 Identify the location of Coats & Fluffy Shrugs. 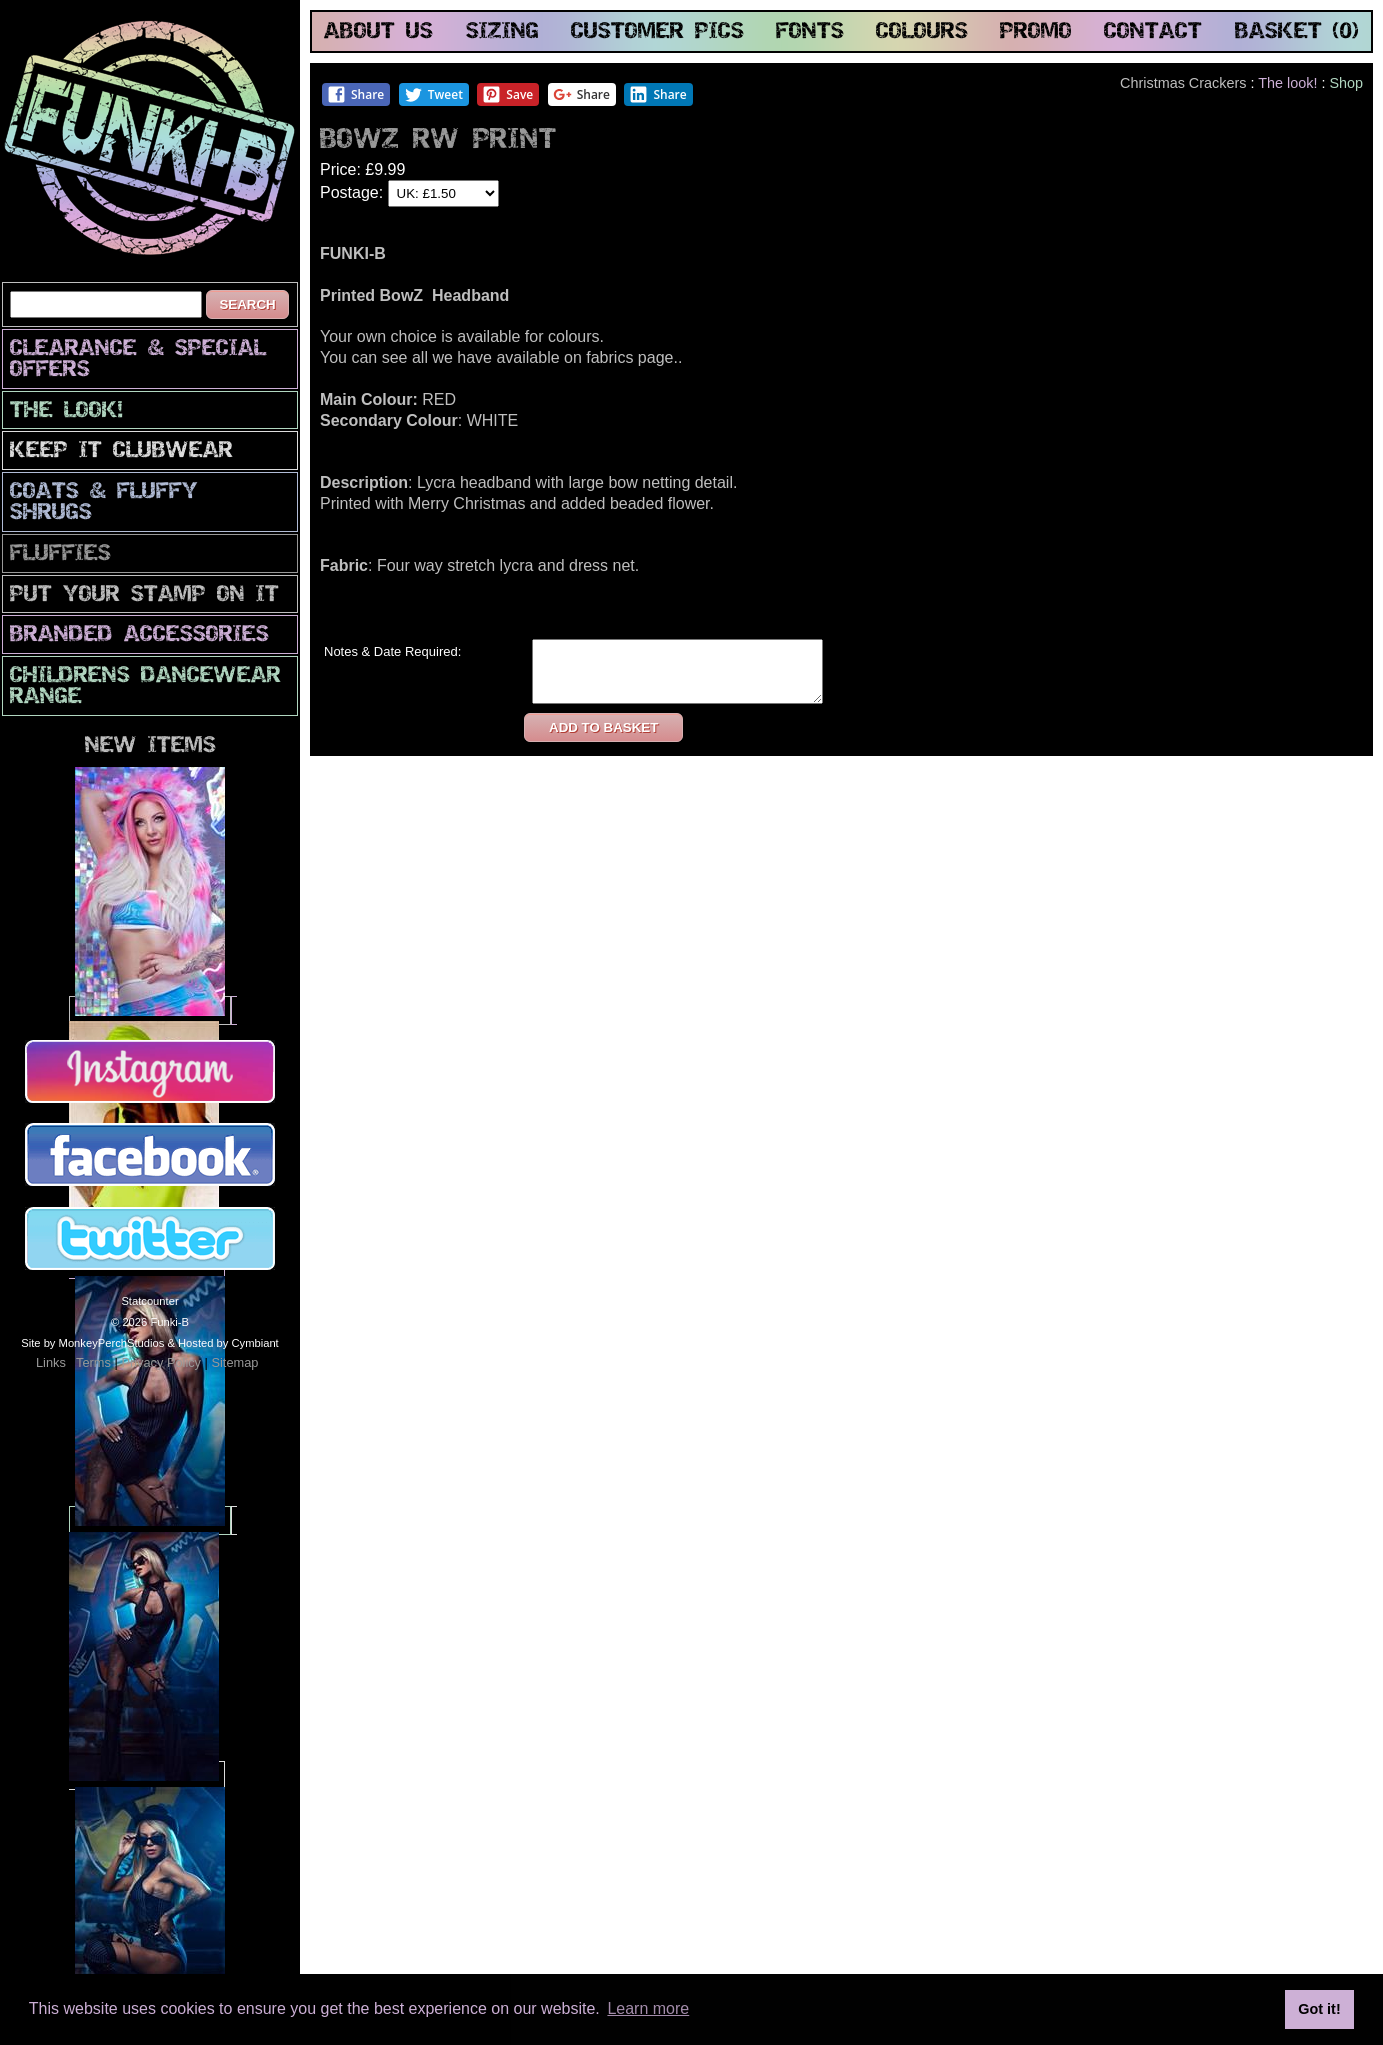
(104, 503).